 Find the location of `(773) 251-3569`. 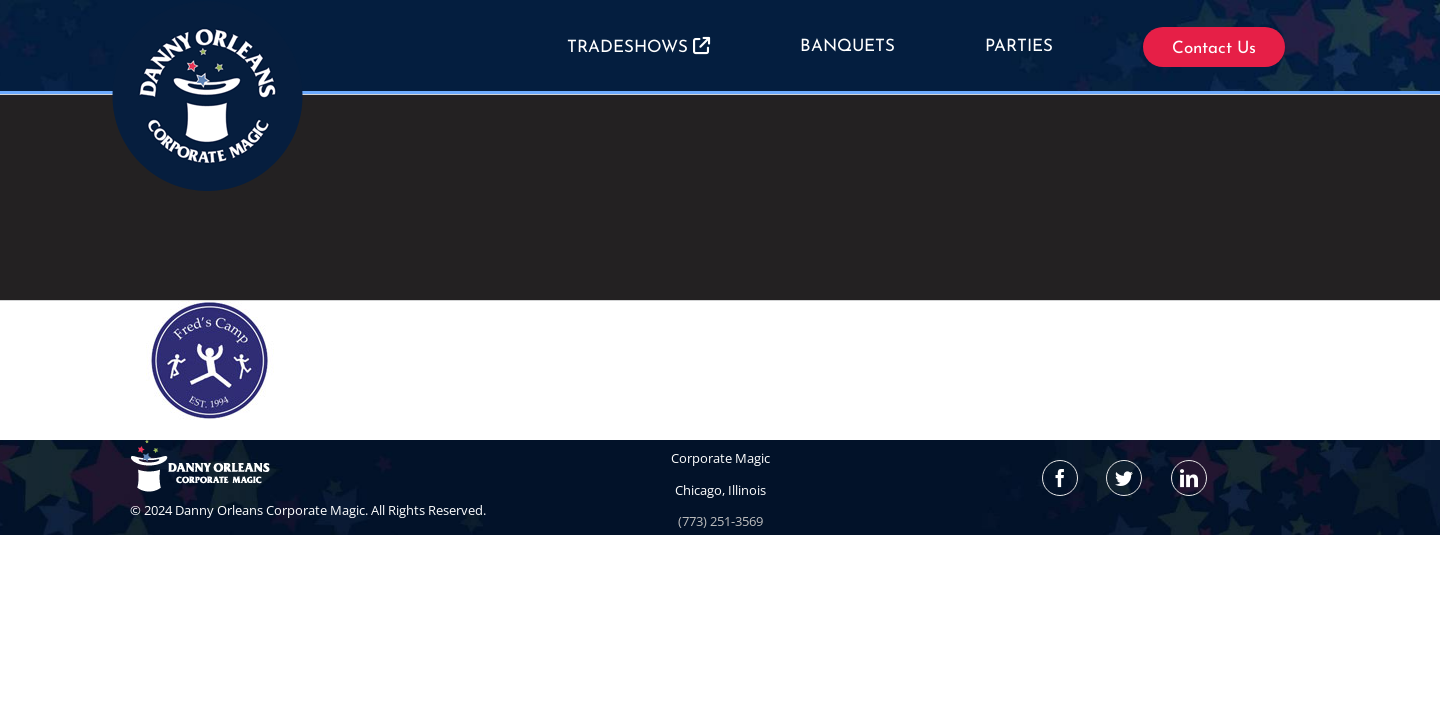

(773) 251-3569 is located at coordinates (720, 521).